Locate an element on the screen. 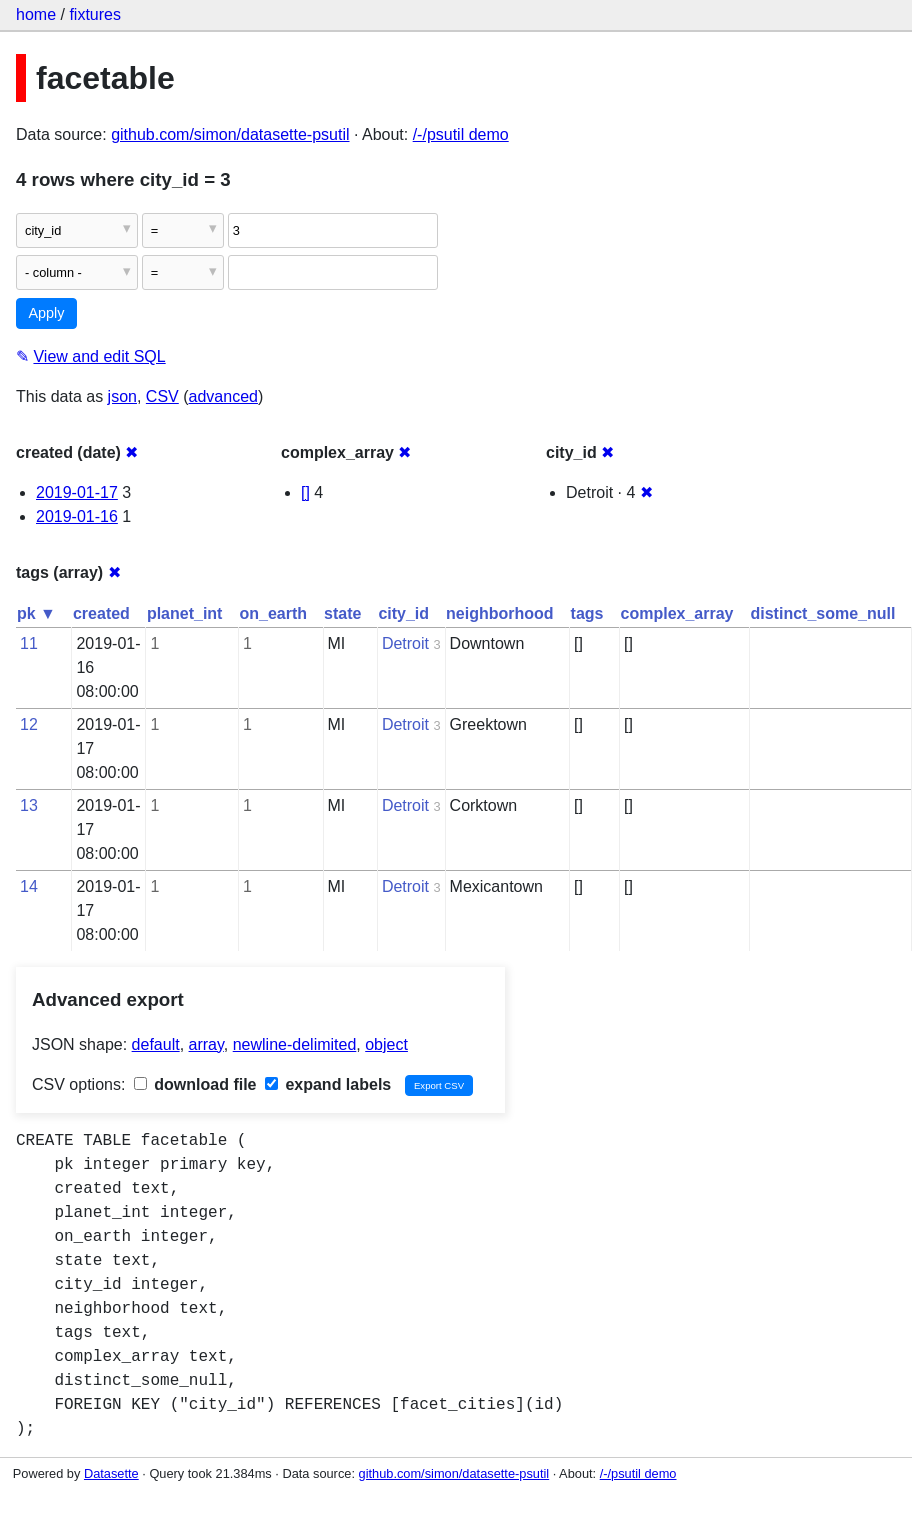 The image size is (912, 1536). tags is located at coordinates (587, 613).